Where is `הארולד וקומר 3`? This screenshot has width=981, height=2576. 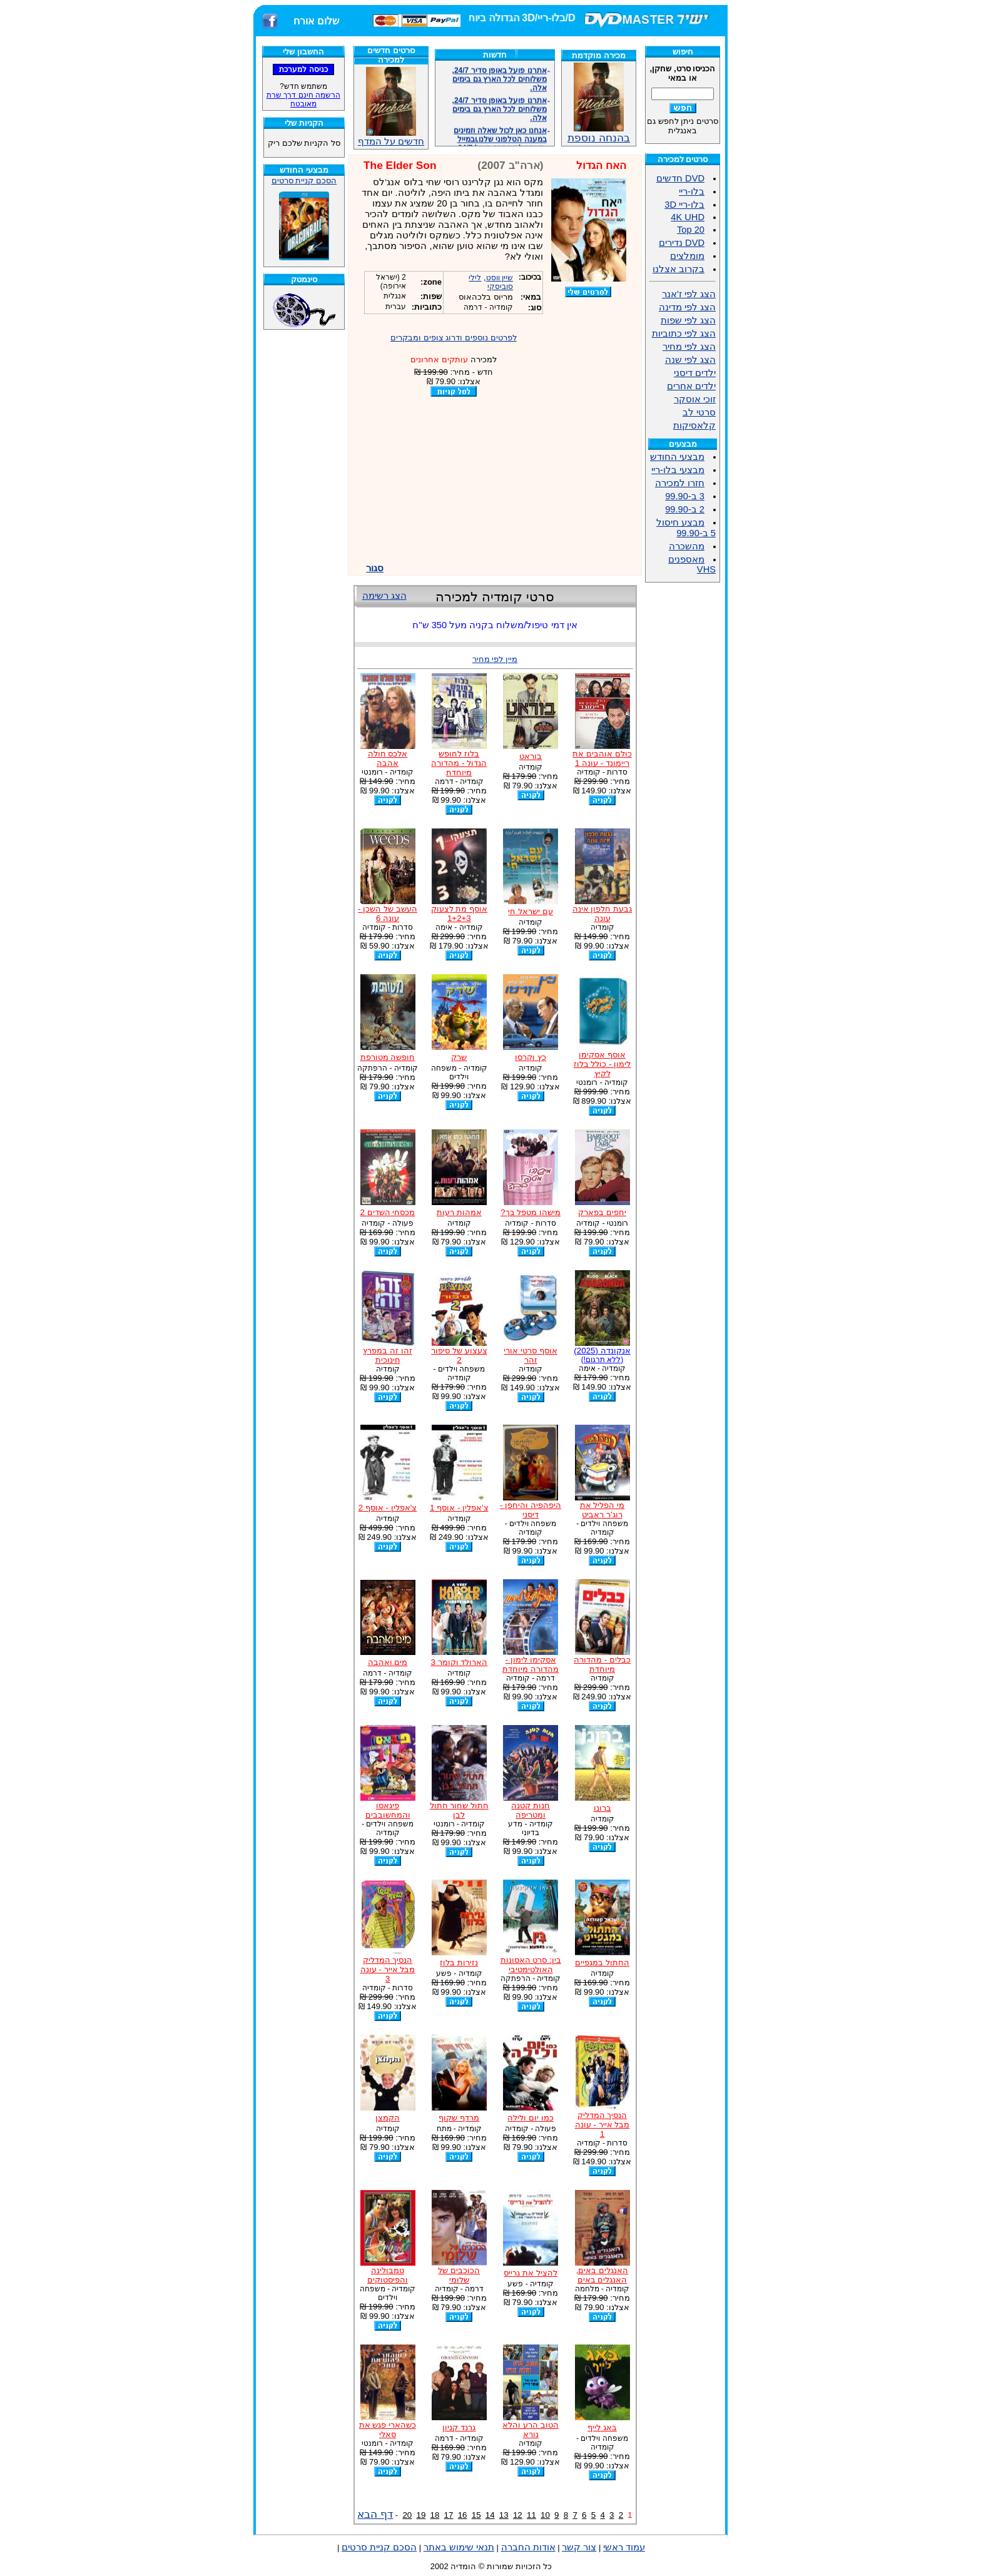 הארולד וקומר 3 is located at coordinates (458, 1662).